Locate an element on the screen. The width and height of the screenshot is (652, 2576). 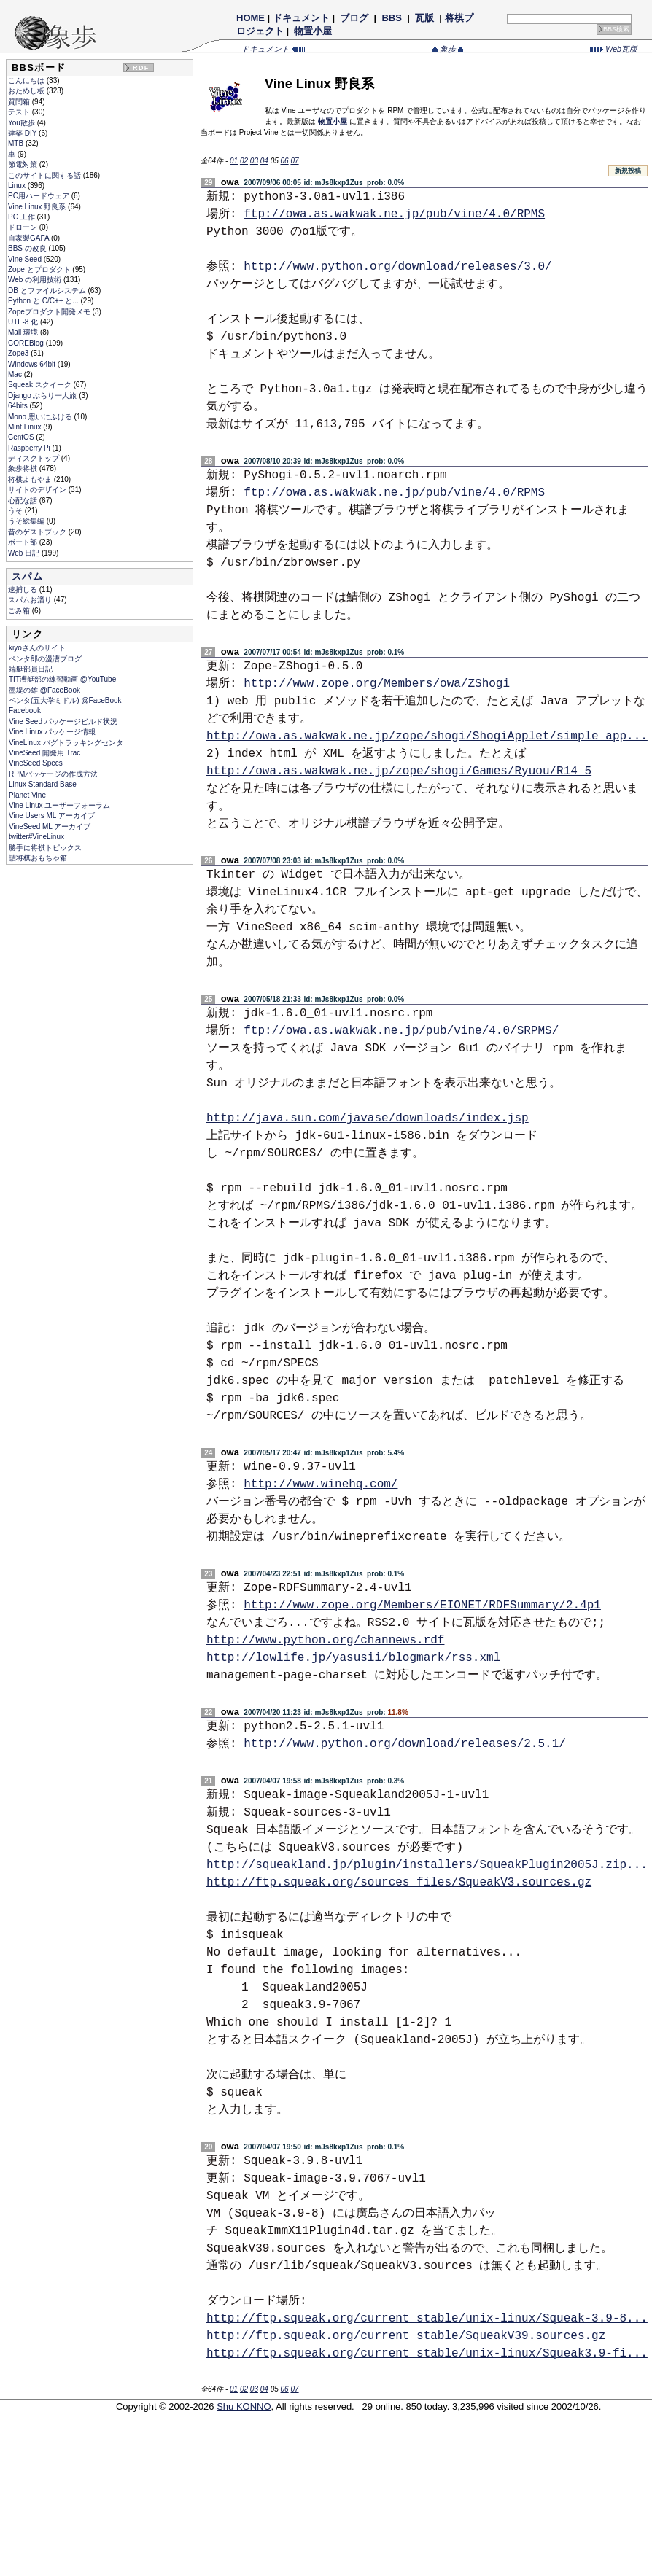
ドキュメント is located at coordinates (301, 17).